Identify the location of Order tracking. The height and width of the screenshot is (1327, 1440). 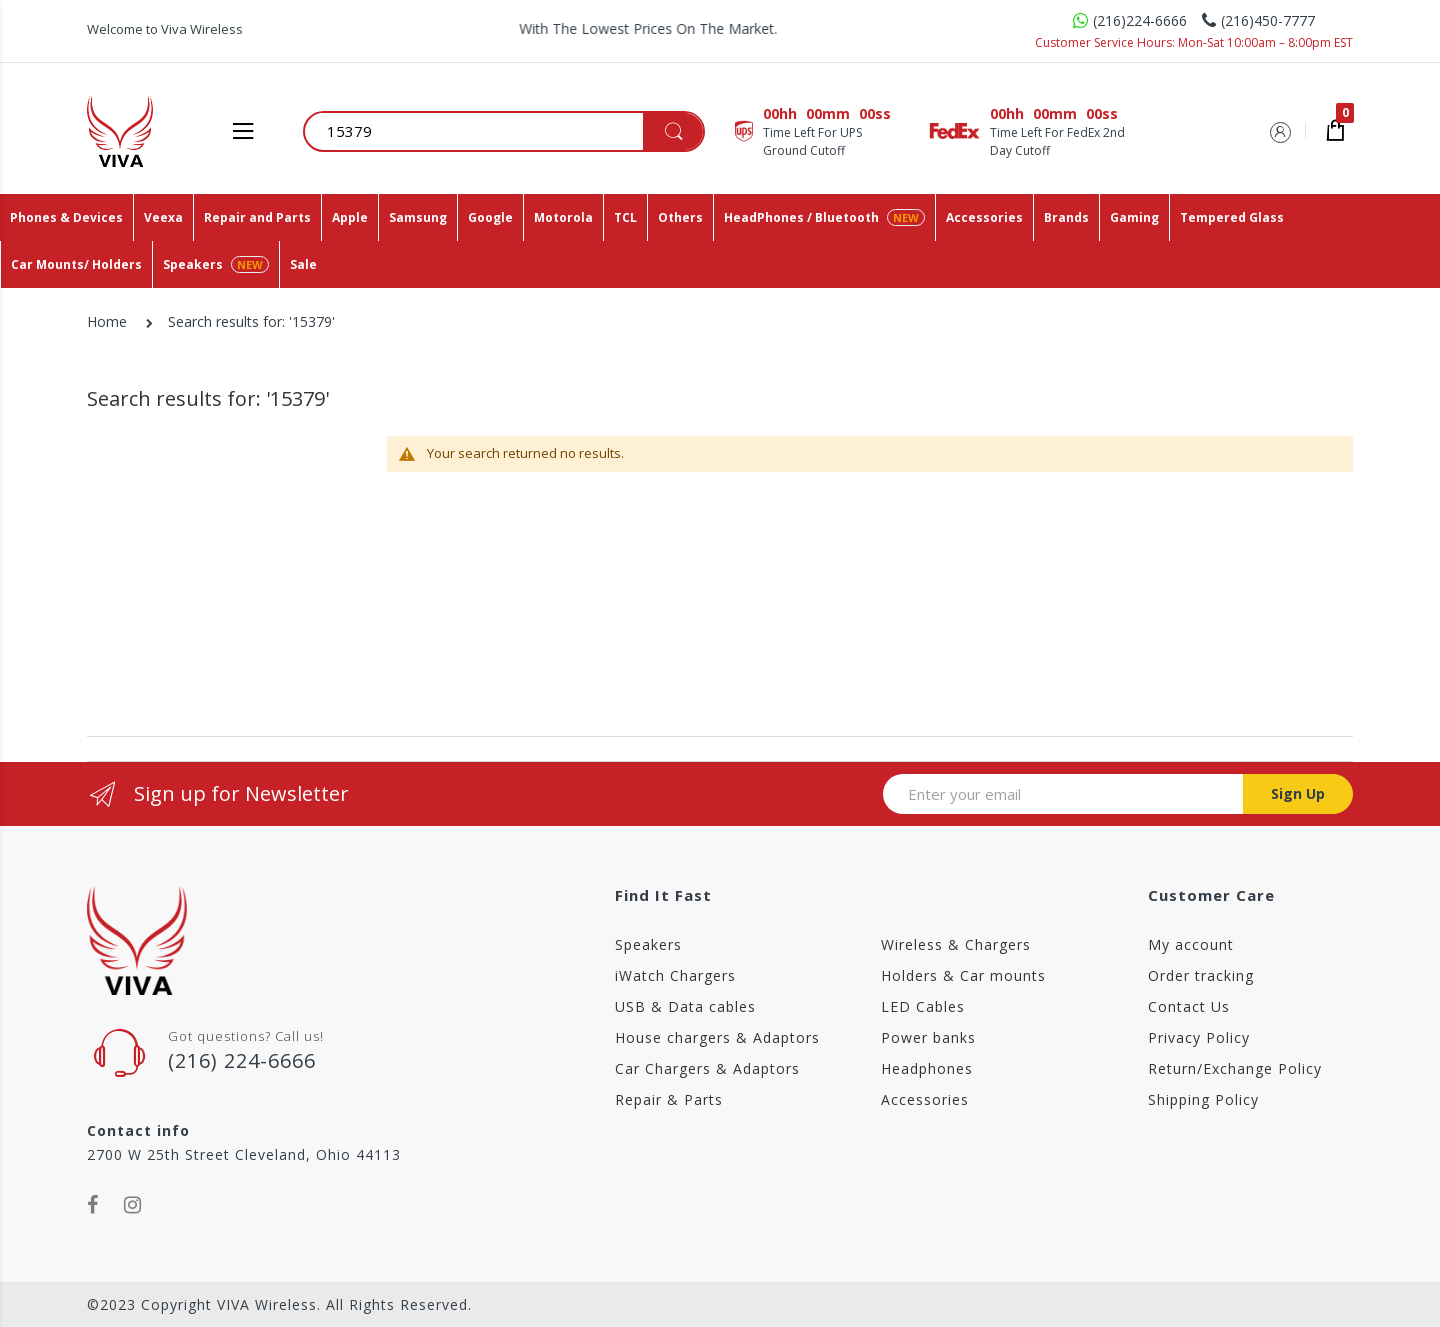
(1201, 975).